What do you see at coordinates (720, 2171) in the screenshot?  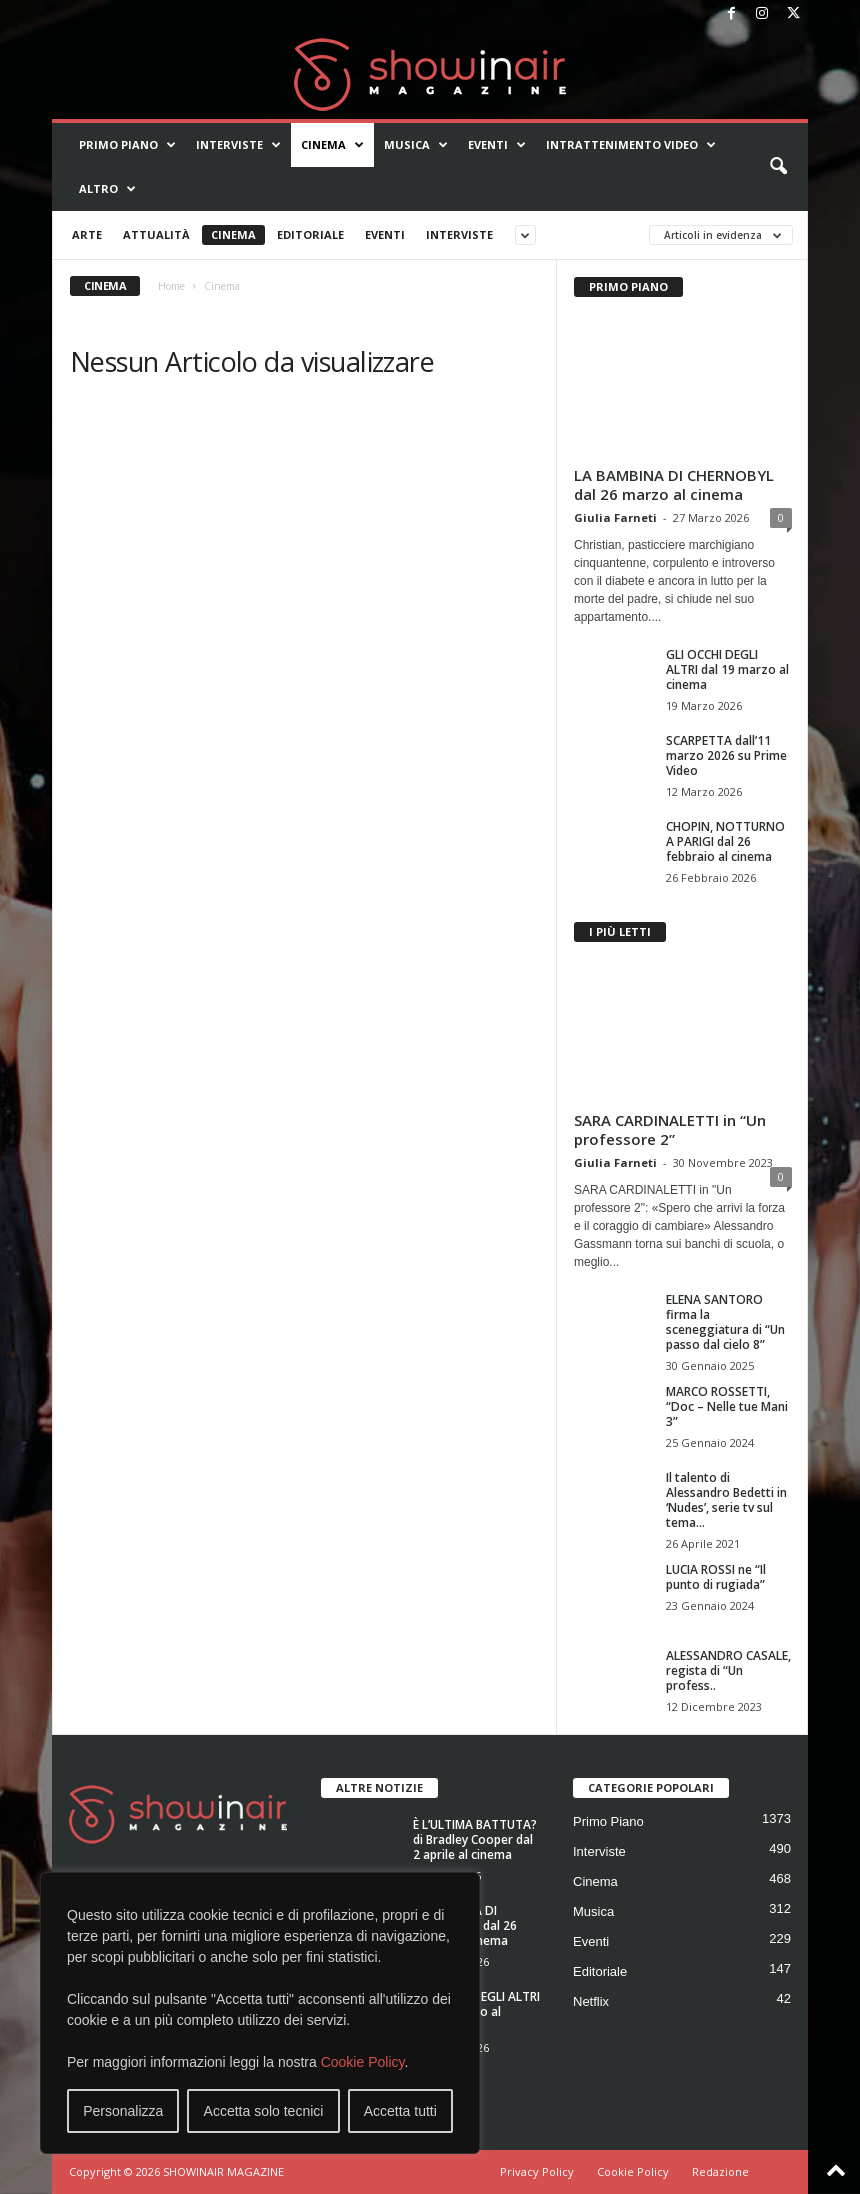 I see `Redazione` at bounding box center [720, 2171].